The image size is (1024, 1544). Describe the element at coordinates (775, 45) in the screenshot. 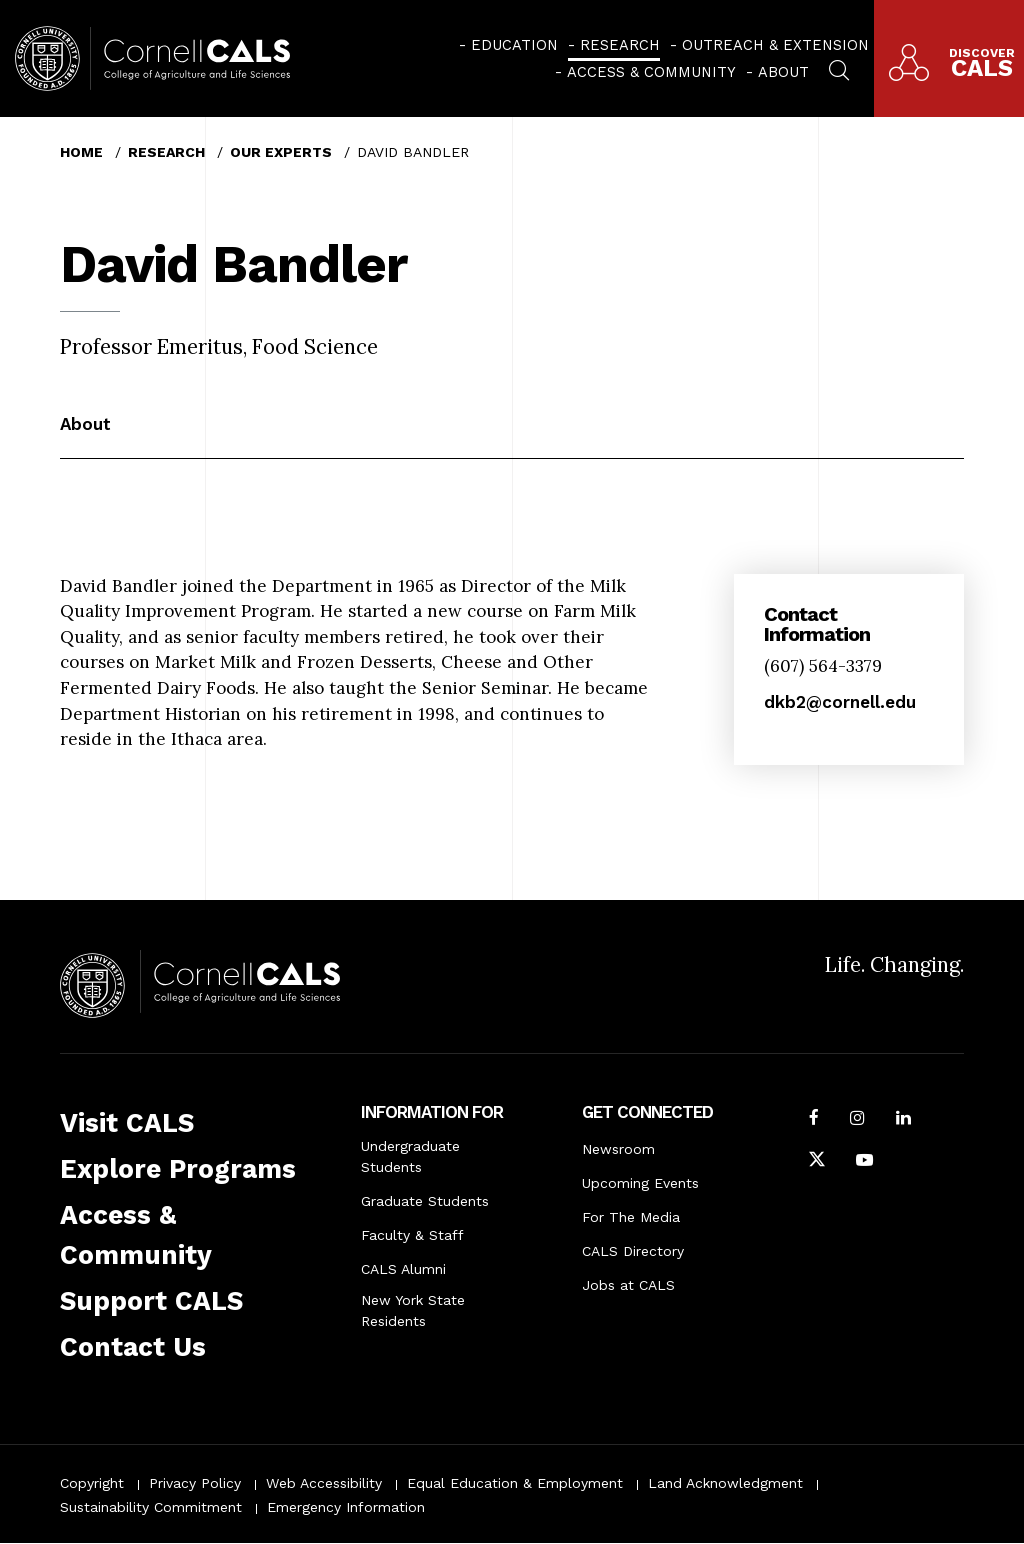

I see `Outreach & Extension` at that location.